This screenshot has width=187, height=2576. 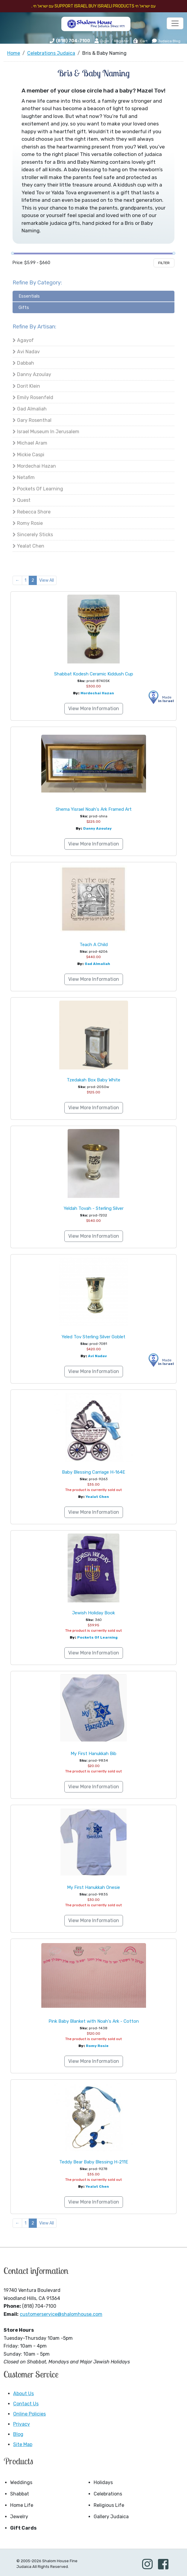 I want to click on Filter, so click(x=164, y=263).